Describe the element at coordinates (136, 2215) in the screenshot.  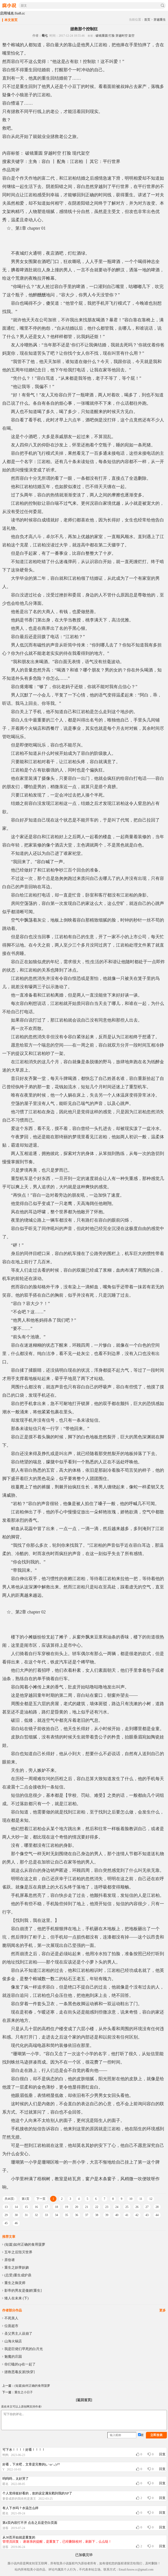
I see `42` at that location.